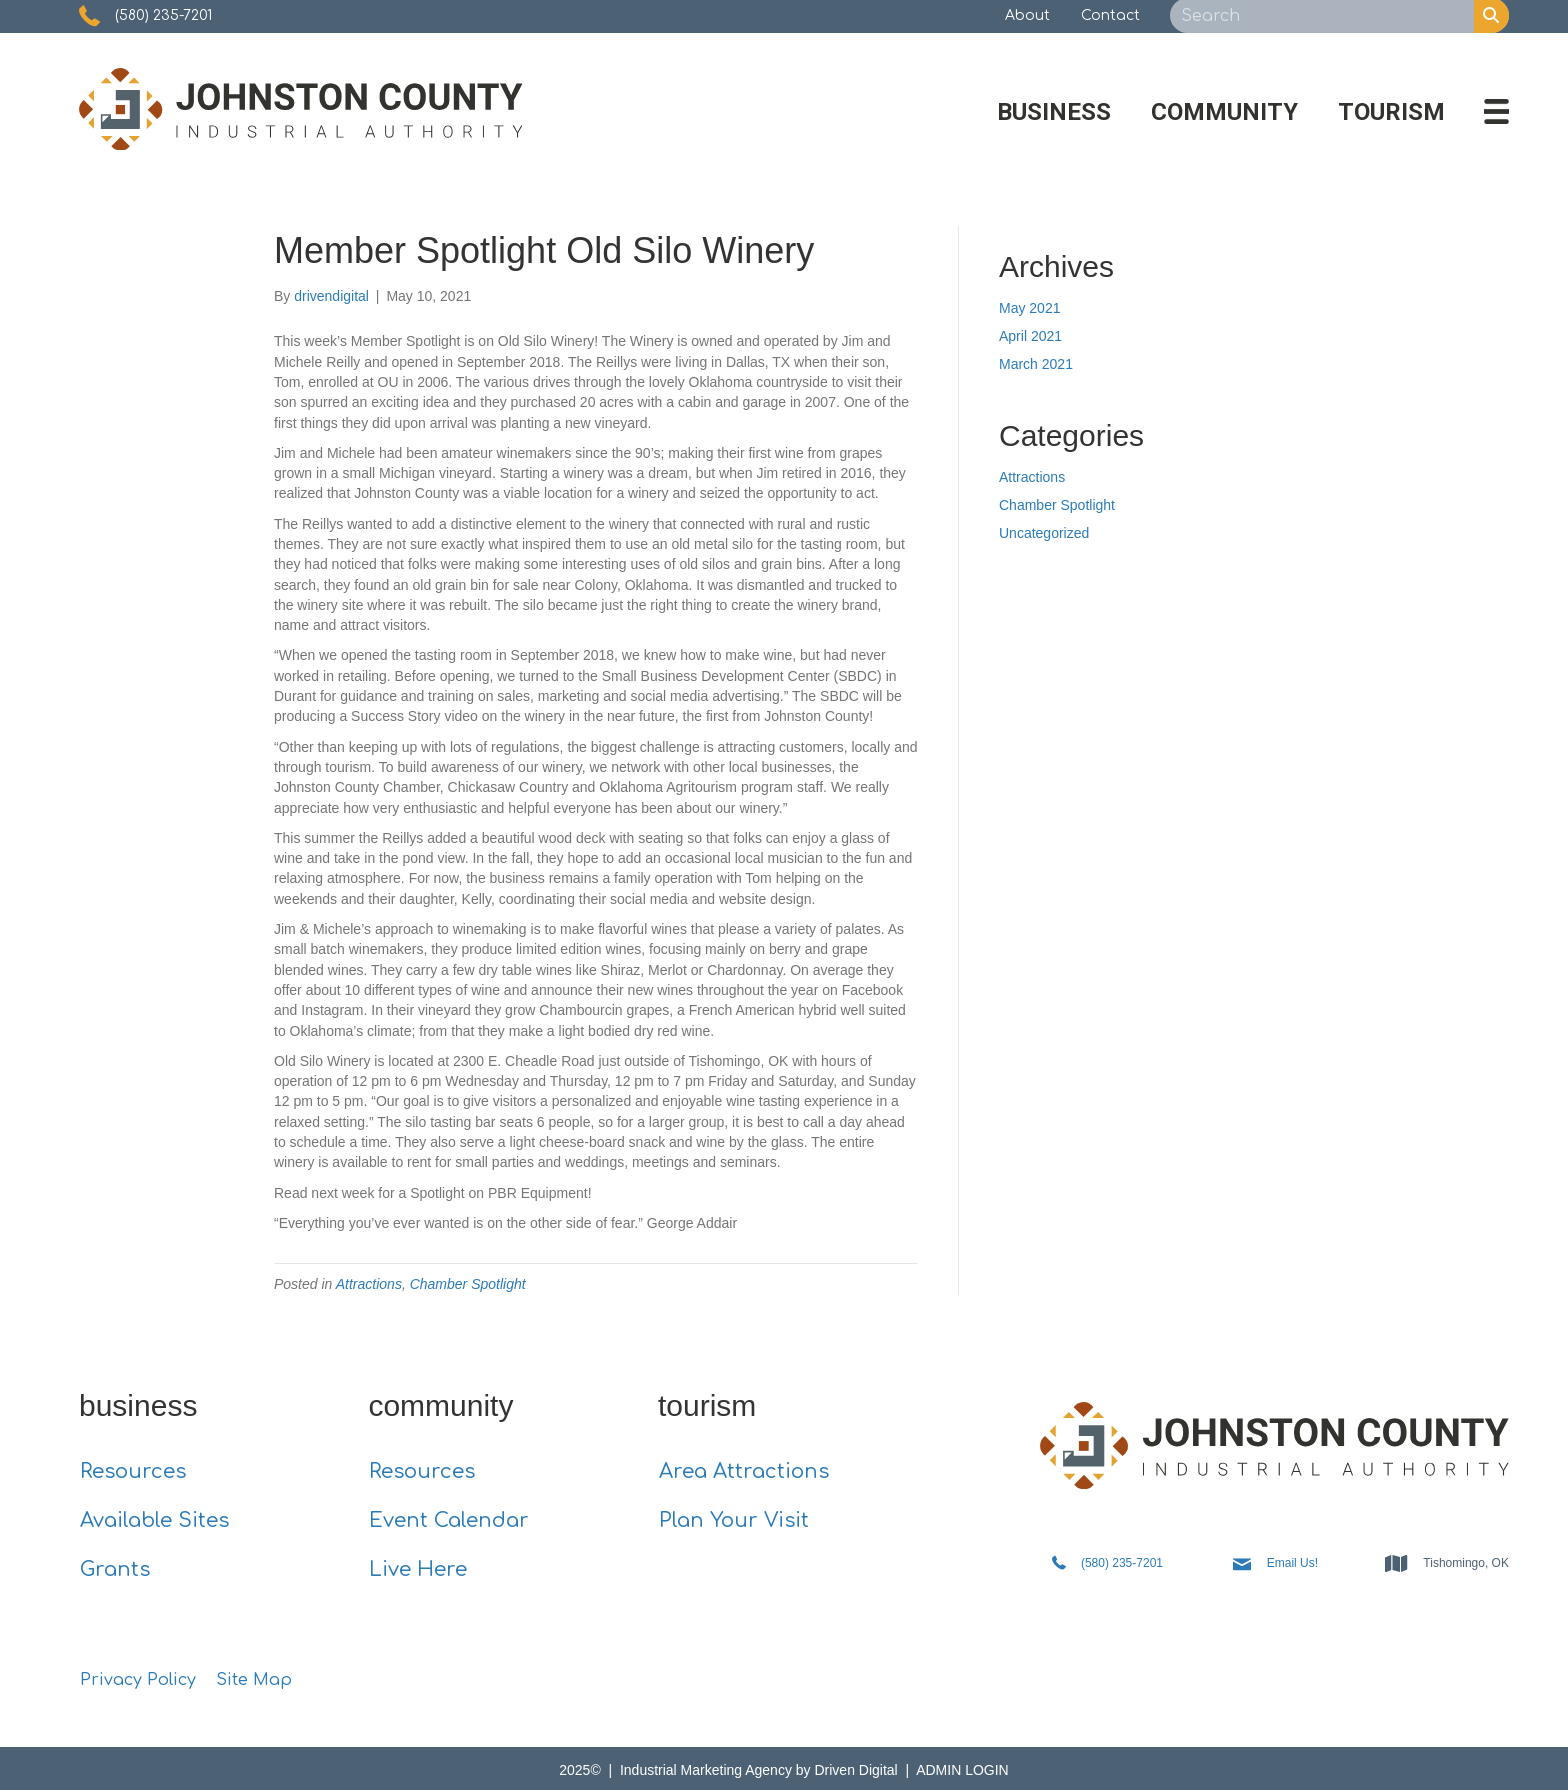 The image size is (1568, 1790). What do you see at coordinates (1391, 112) in the screenshot?
I see `Tourism` at bounding box center [1391, 112].